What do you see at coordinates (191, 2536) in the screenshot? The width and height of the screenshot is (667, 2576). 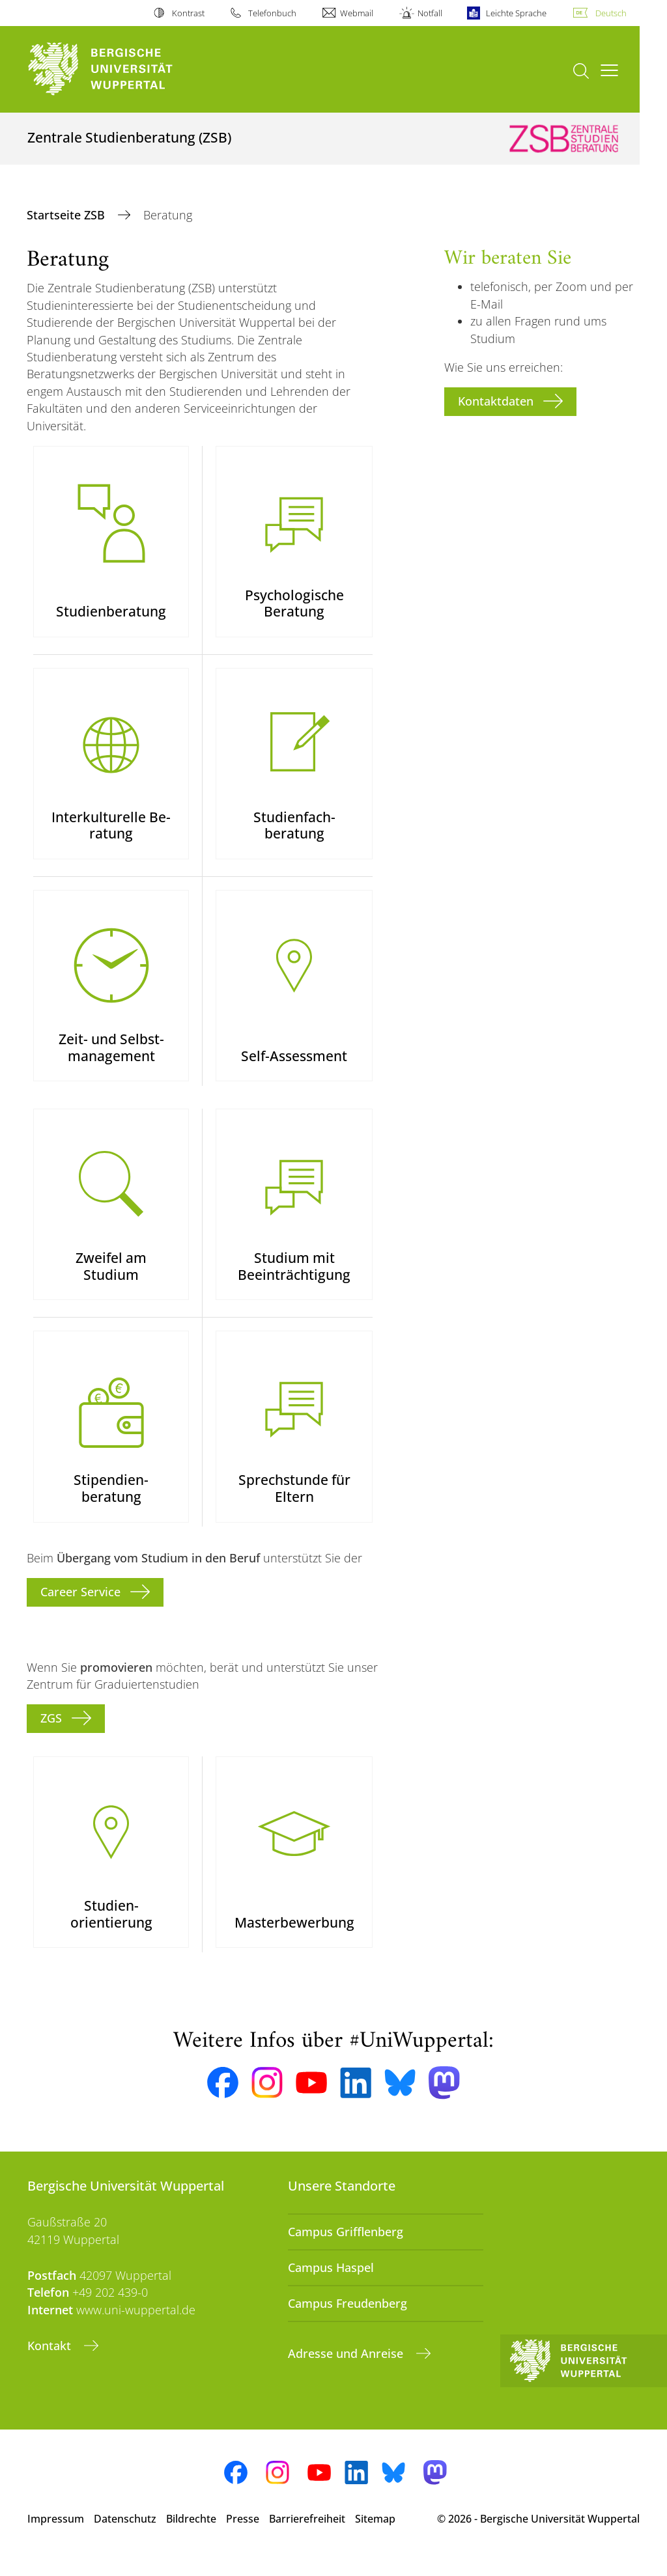 I see `Bildrechte` at bounding box center [191, 2536].